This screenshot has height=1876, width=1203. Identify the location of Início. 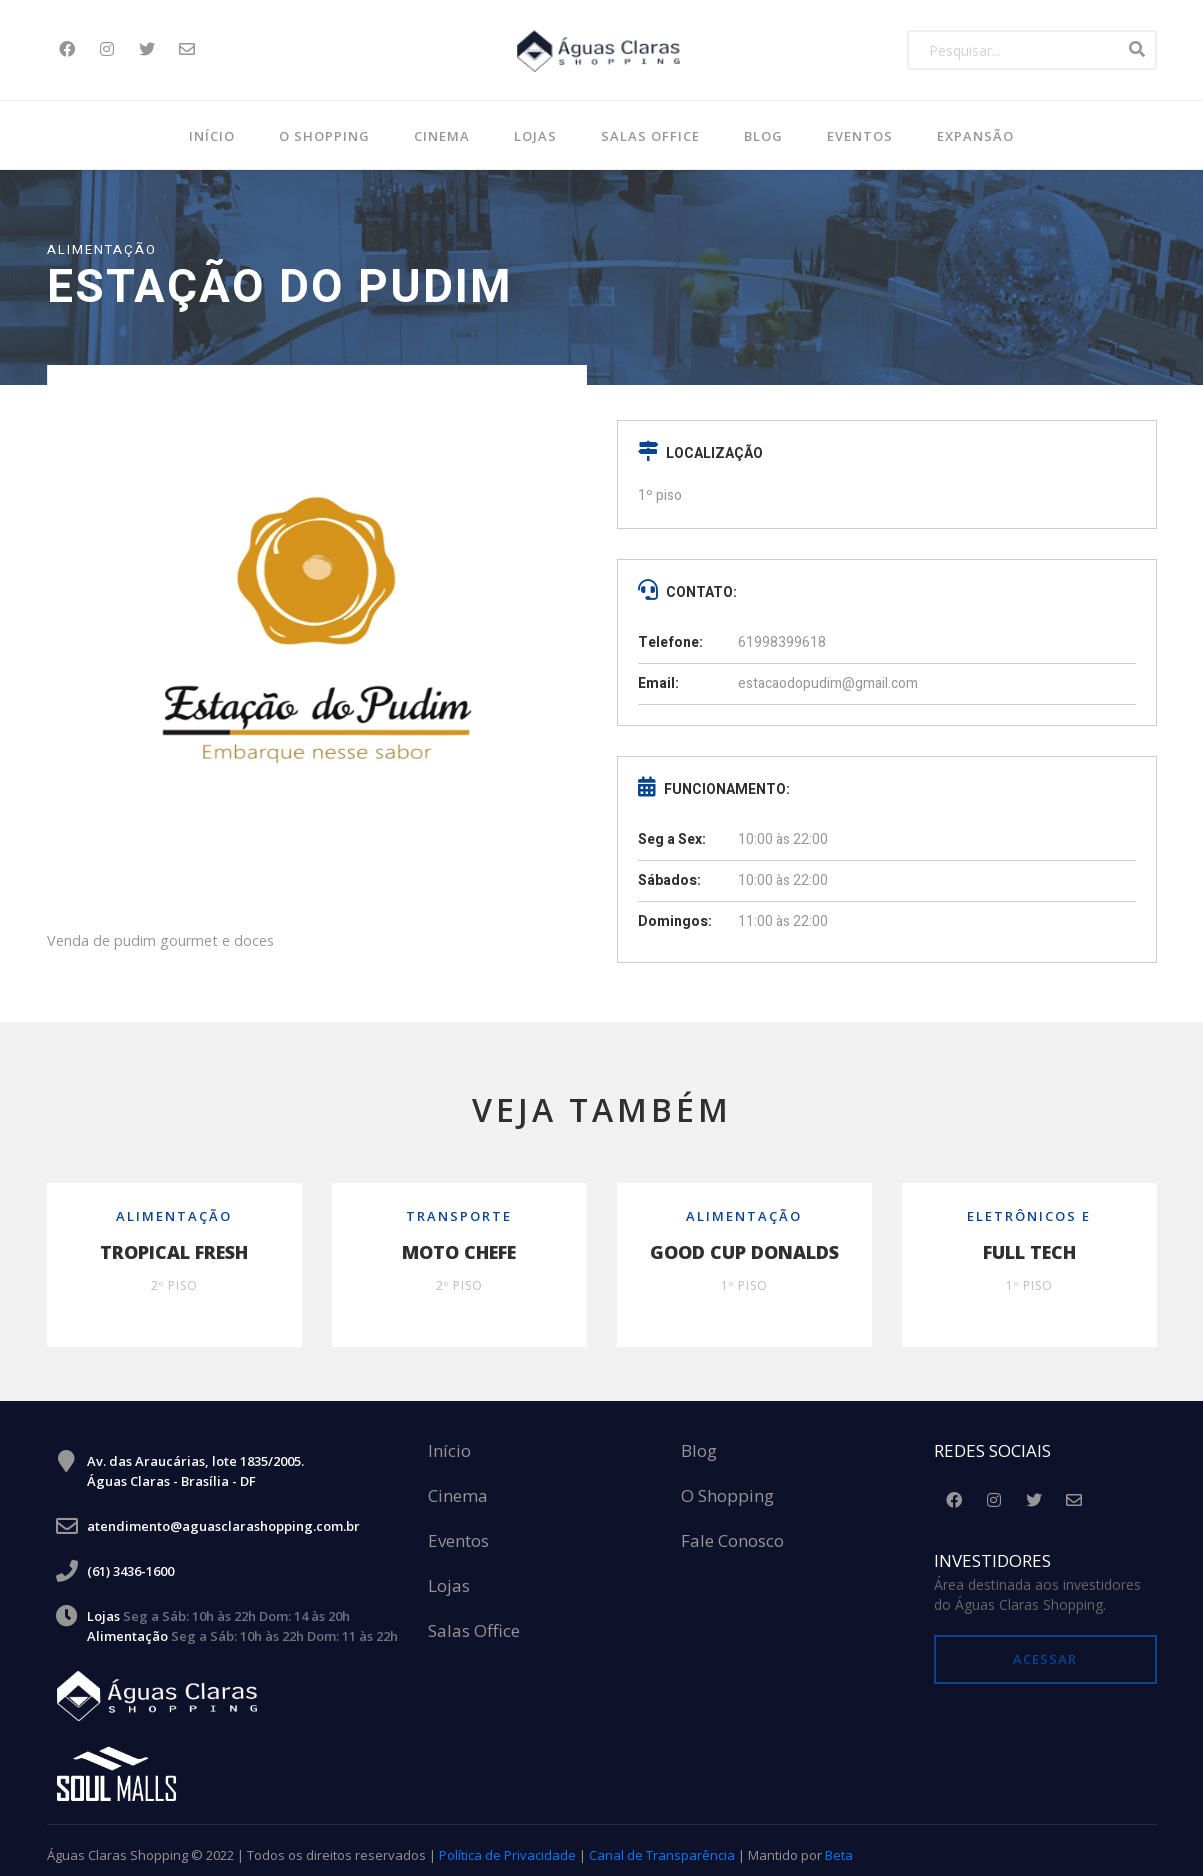
(212, 136).